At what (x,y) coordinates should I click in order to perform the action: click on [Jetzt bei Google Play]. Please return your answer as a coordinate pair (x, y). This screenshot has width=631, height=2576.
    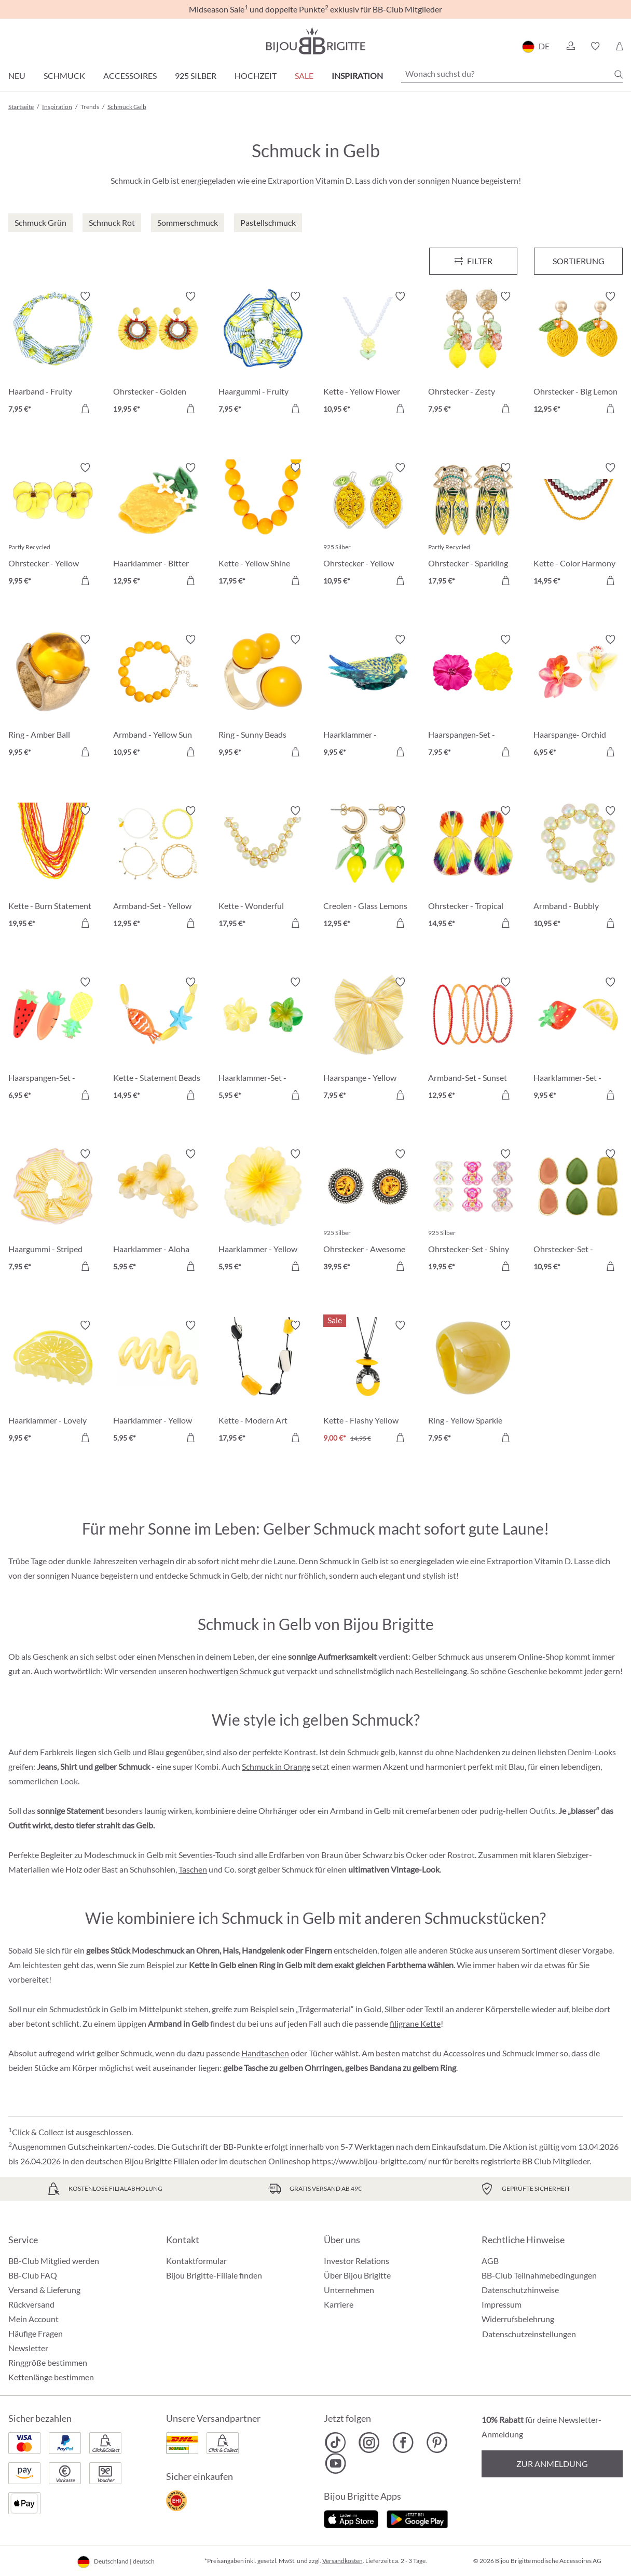
    Looking at the image, I should click on (417, 2518).